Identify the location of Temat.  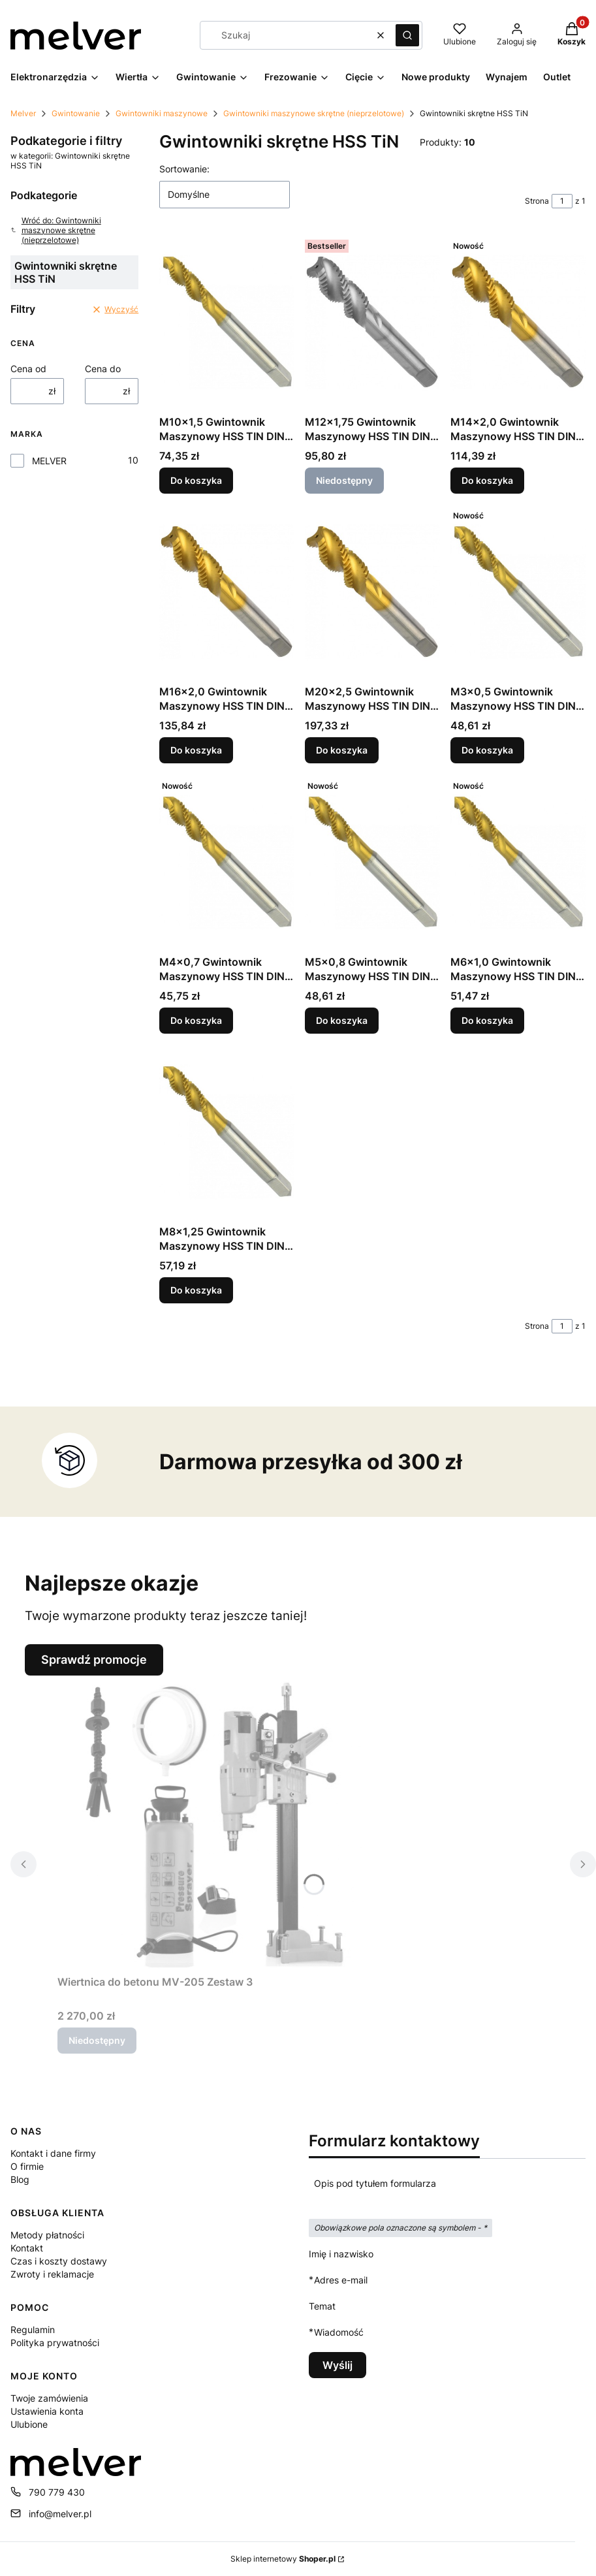
(322, 2306).